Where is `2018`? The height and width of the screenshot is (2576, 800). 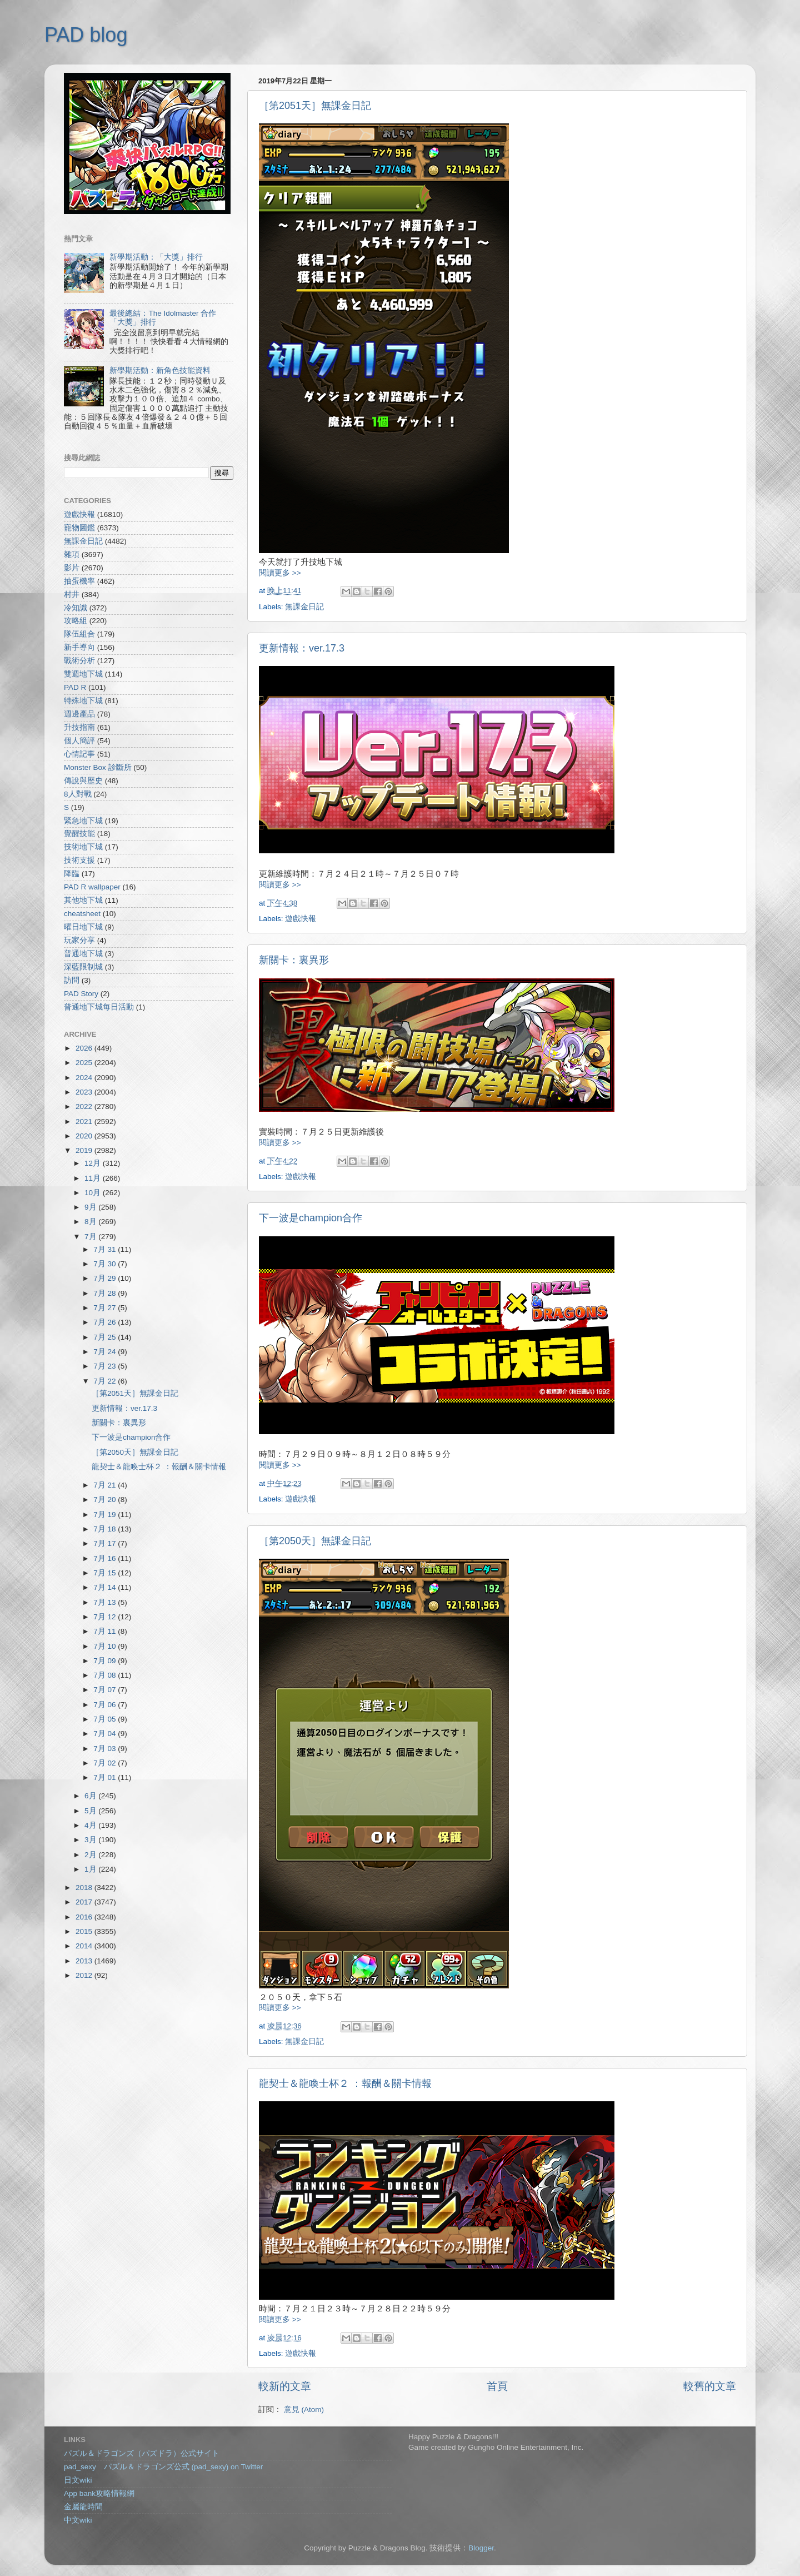
2018 is located at coordinates (85, 1887).